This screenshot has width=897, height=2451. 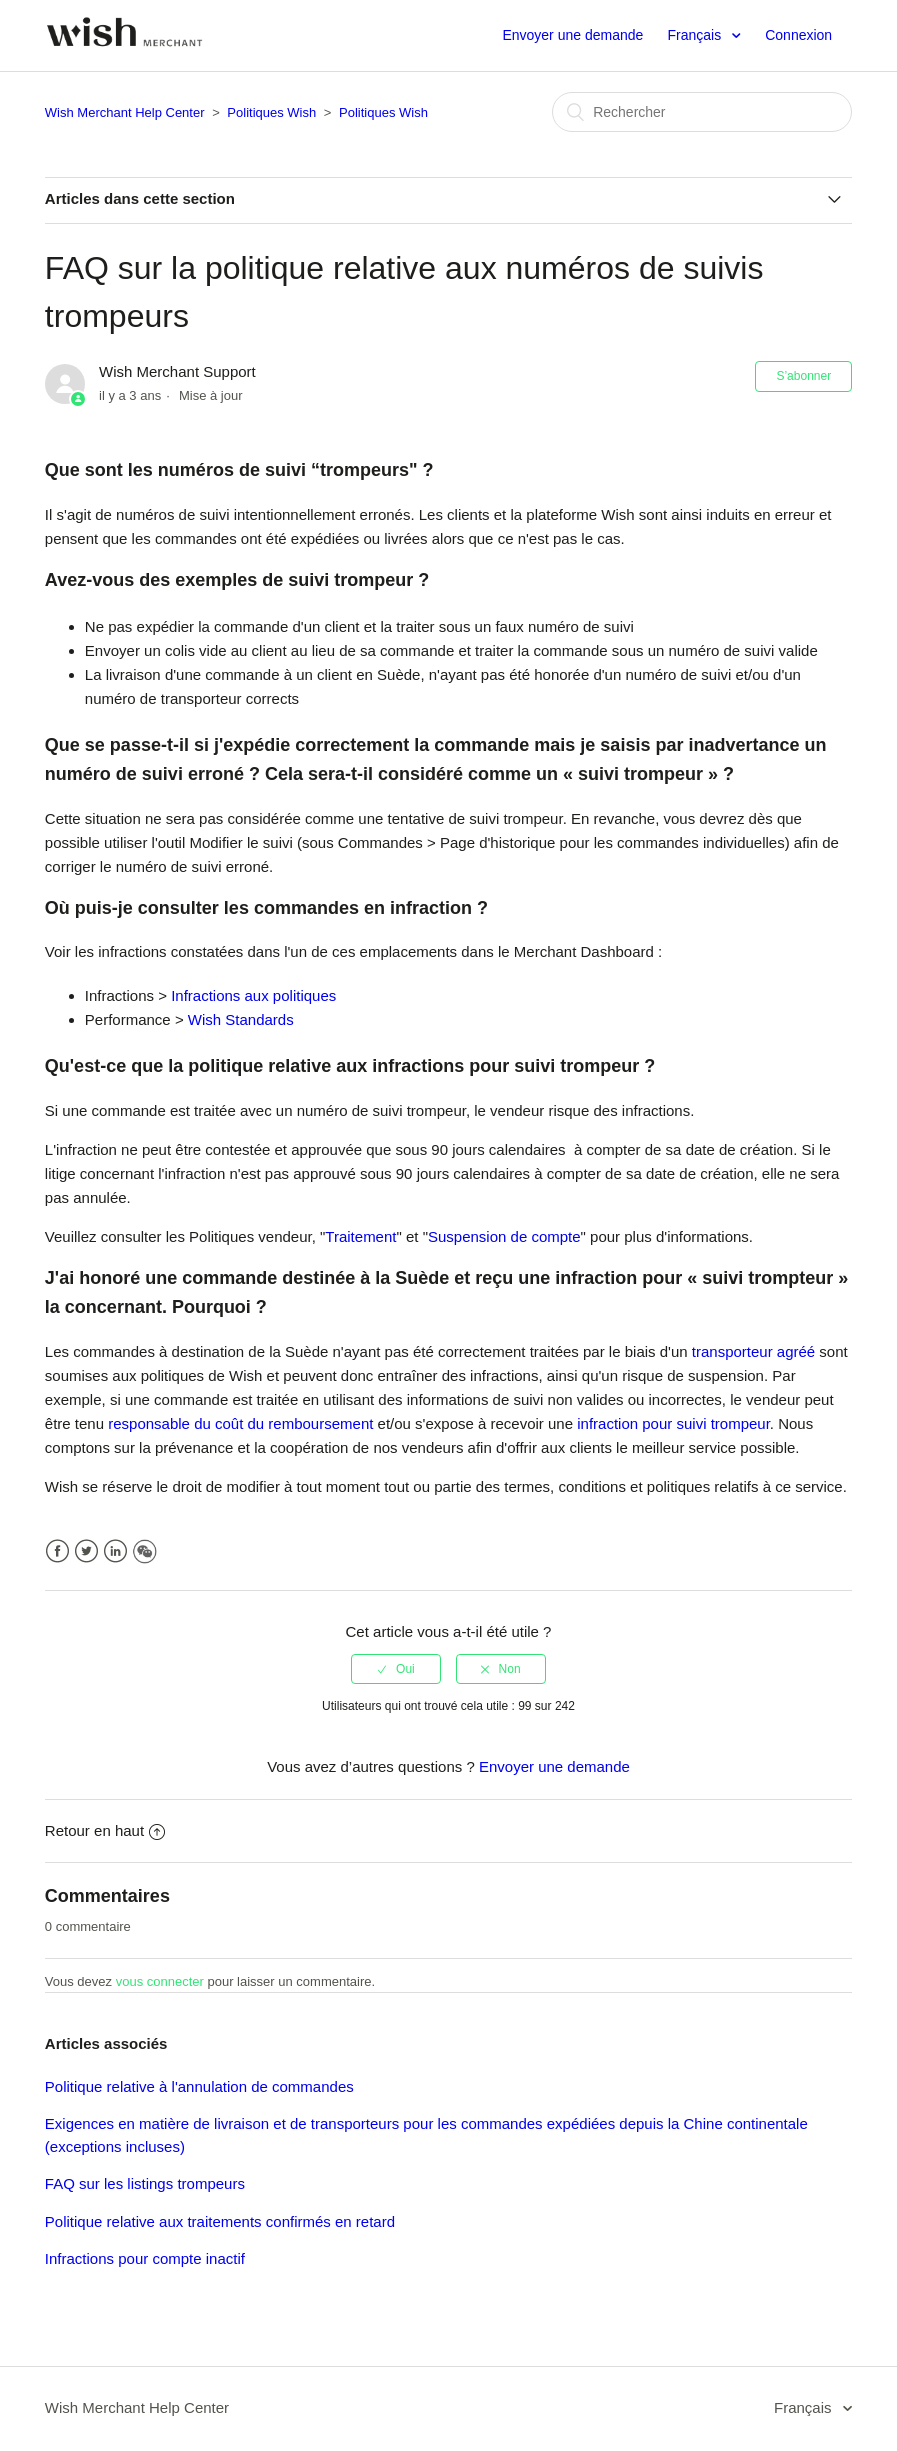 I want to click on vous connecter, so click(x=160, y=1981).